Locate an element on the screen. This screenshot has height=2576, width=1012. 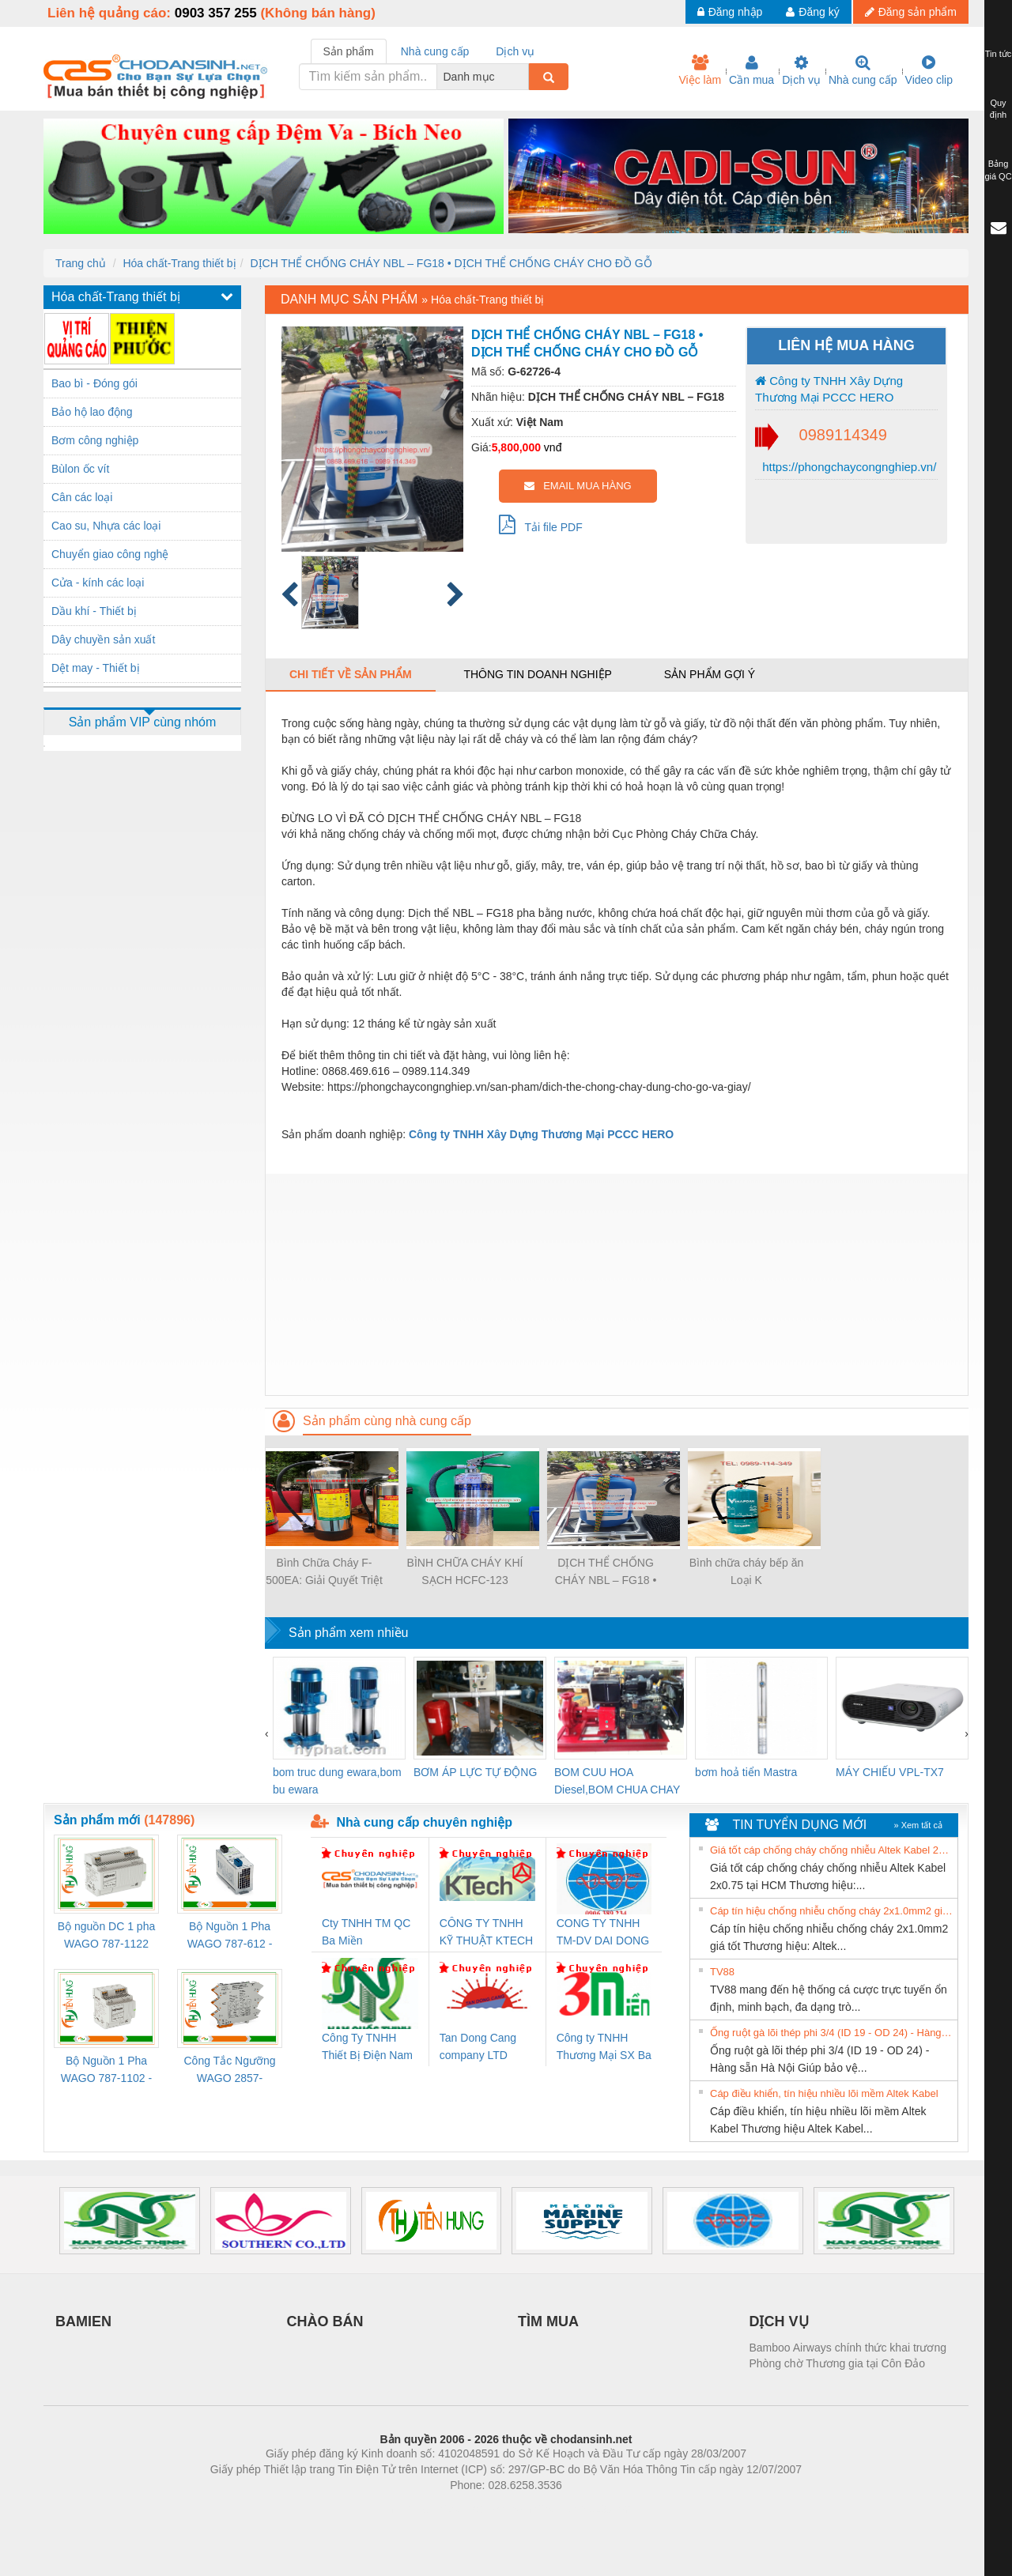
Cty TNHH TM QC Ba Miền is located at coordinates (366, 1932).